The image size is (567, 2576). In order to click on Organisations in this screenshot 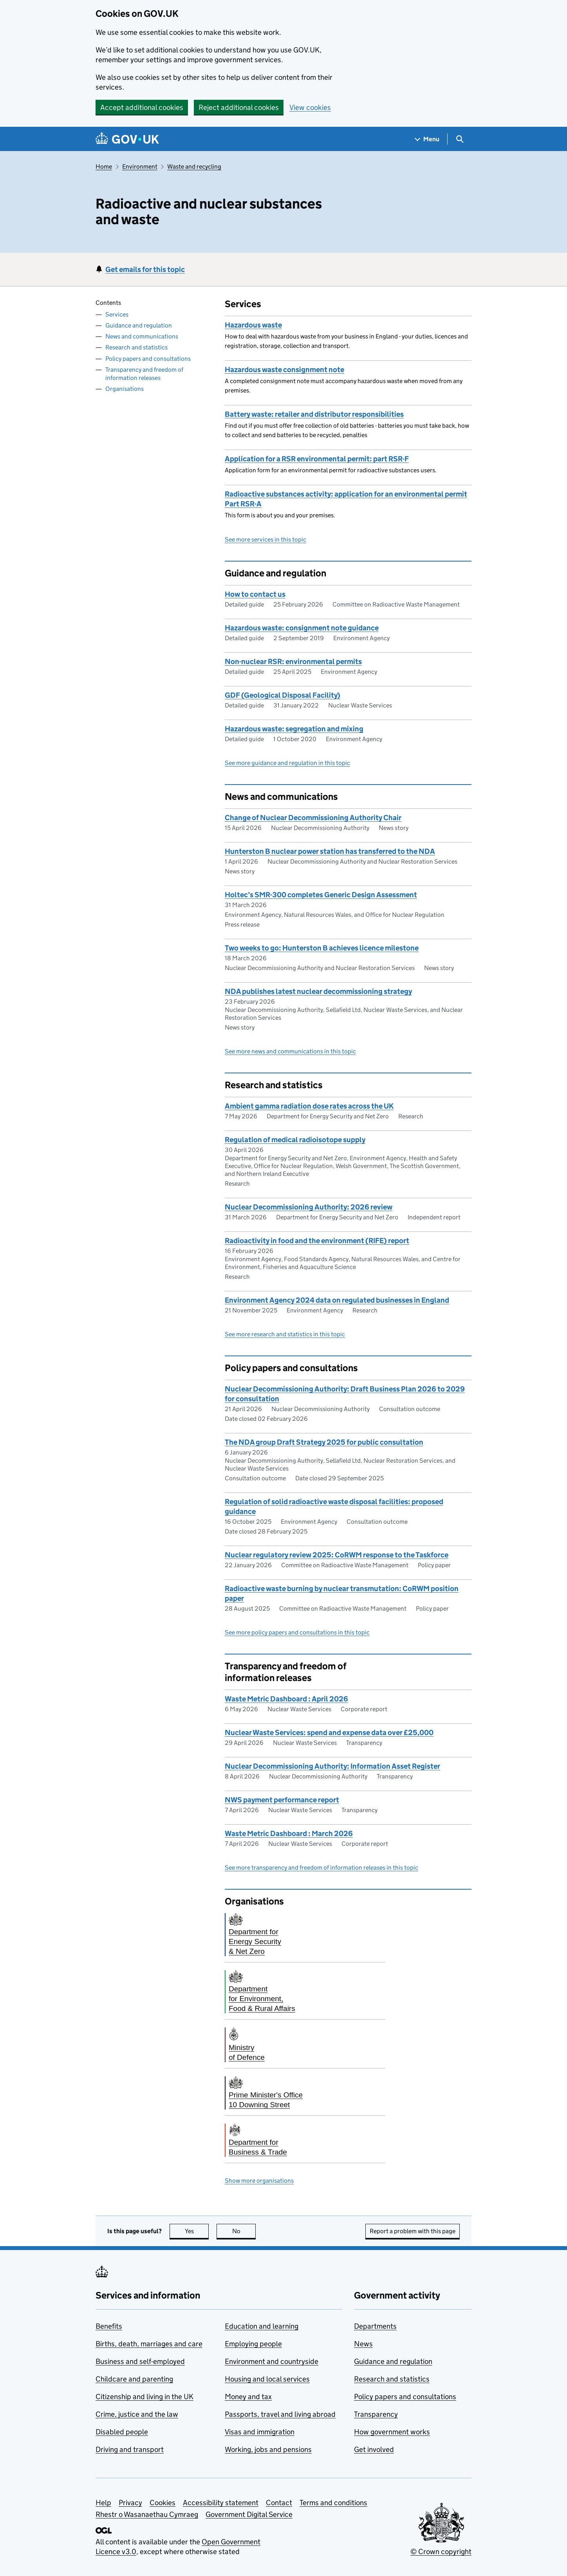, I will do `click(124, 388)`.